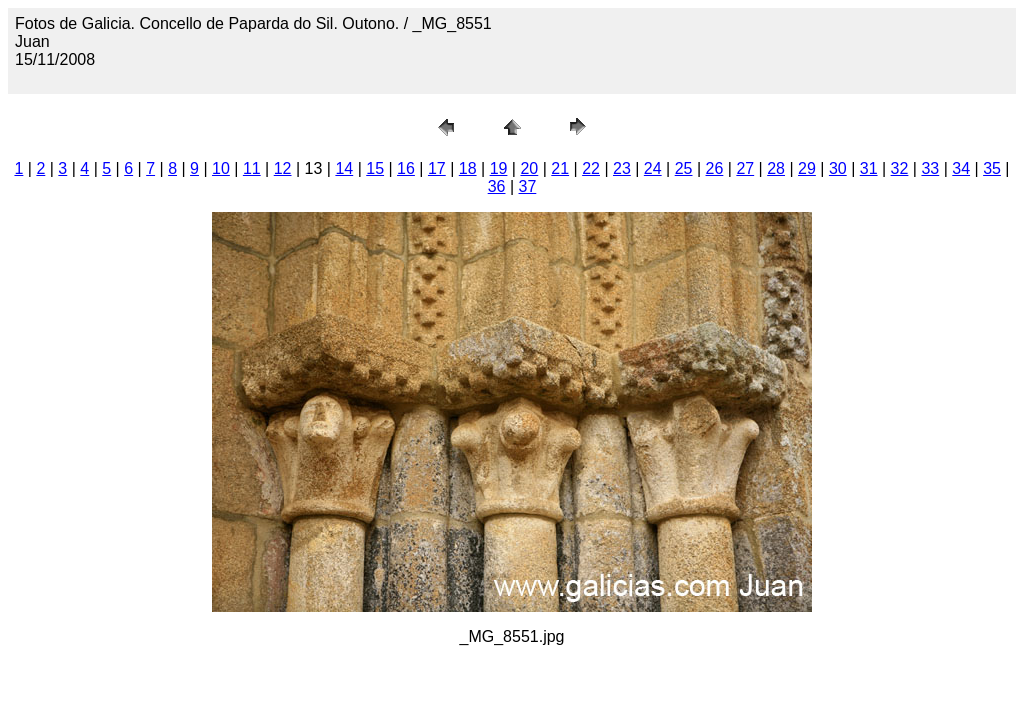  I want to click on 17, so click(437, 168).